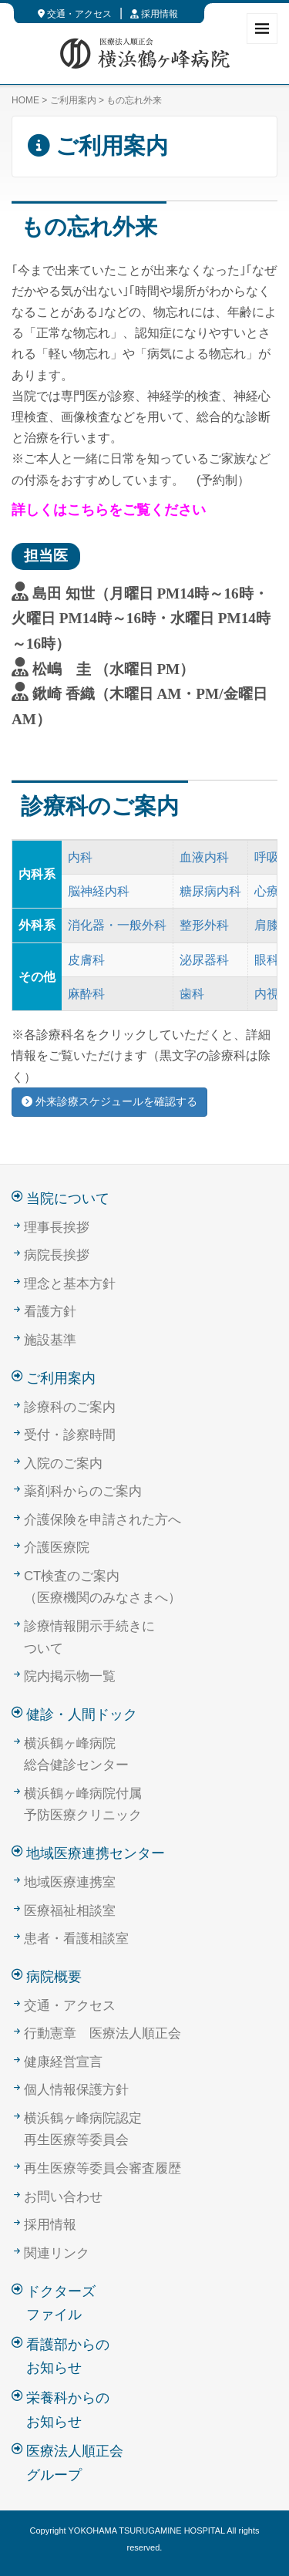 The image size is (289, 2576). Describe the element at coordinates (266, 959) in the screenshot. I see `眼科` at that location.